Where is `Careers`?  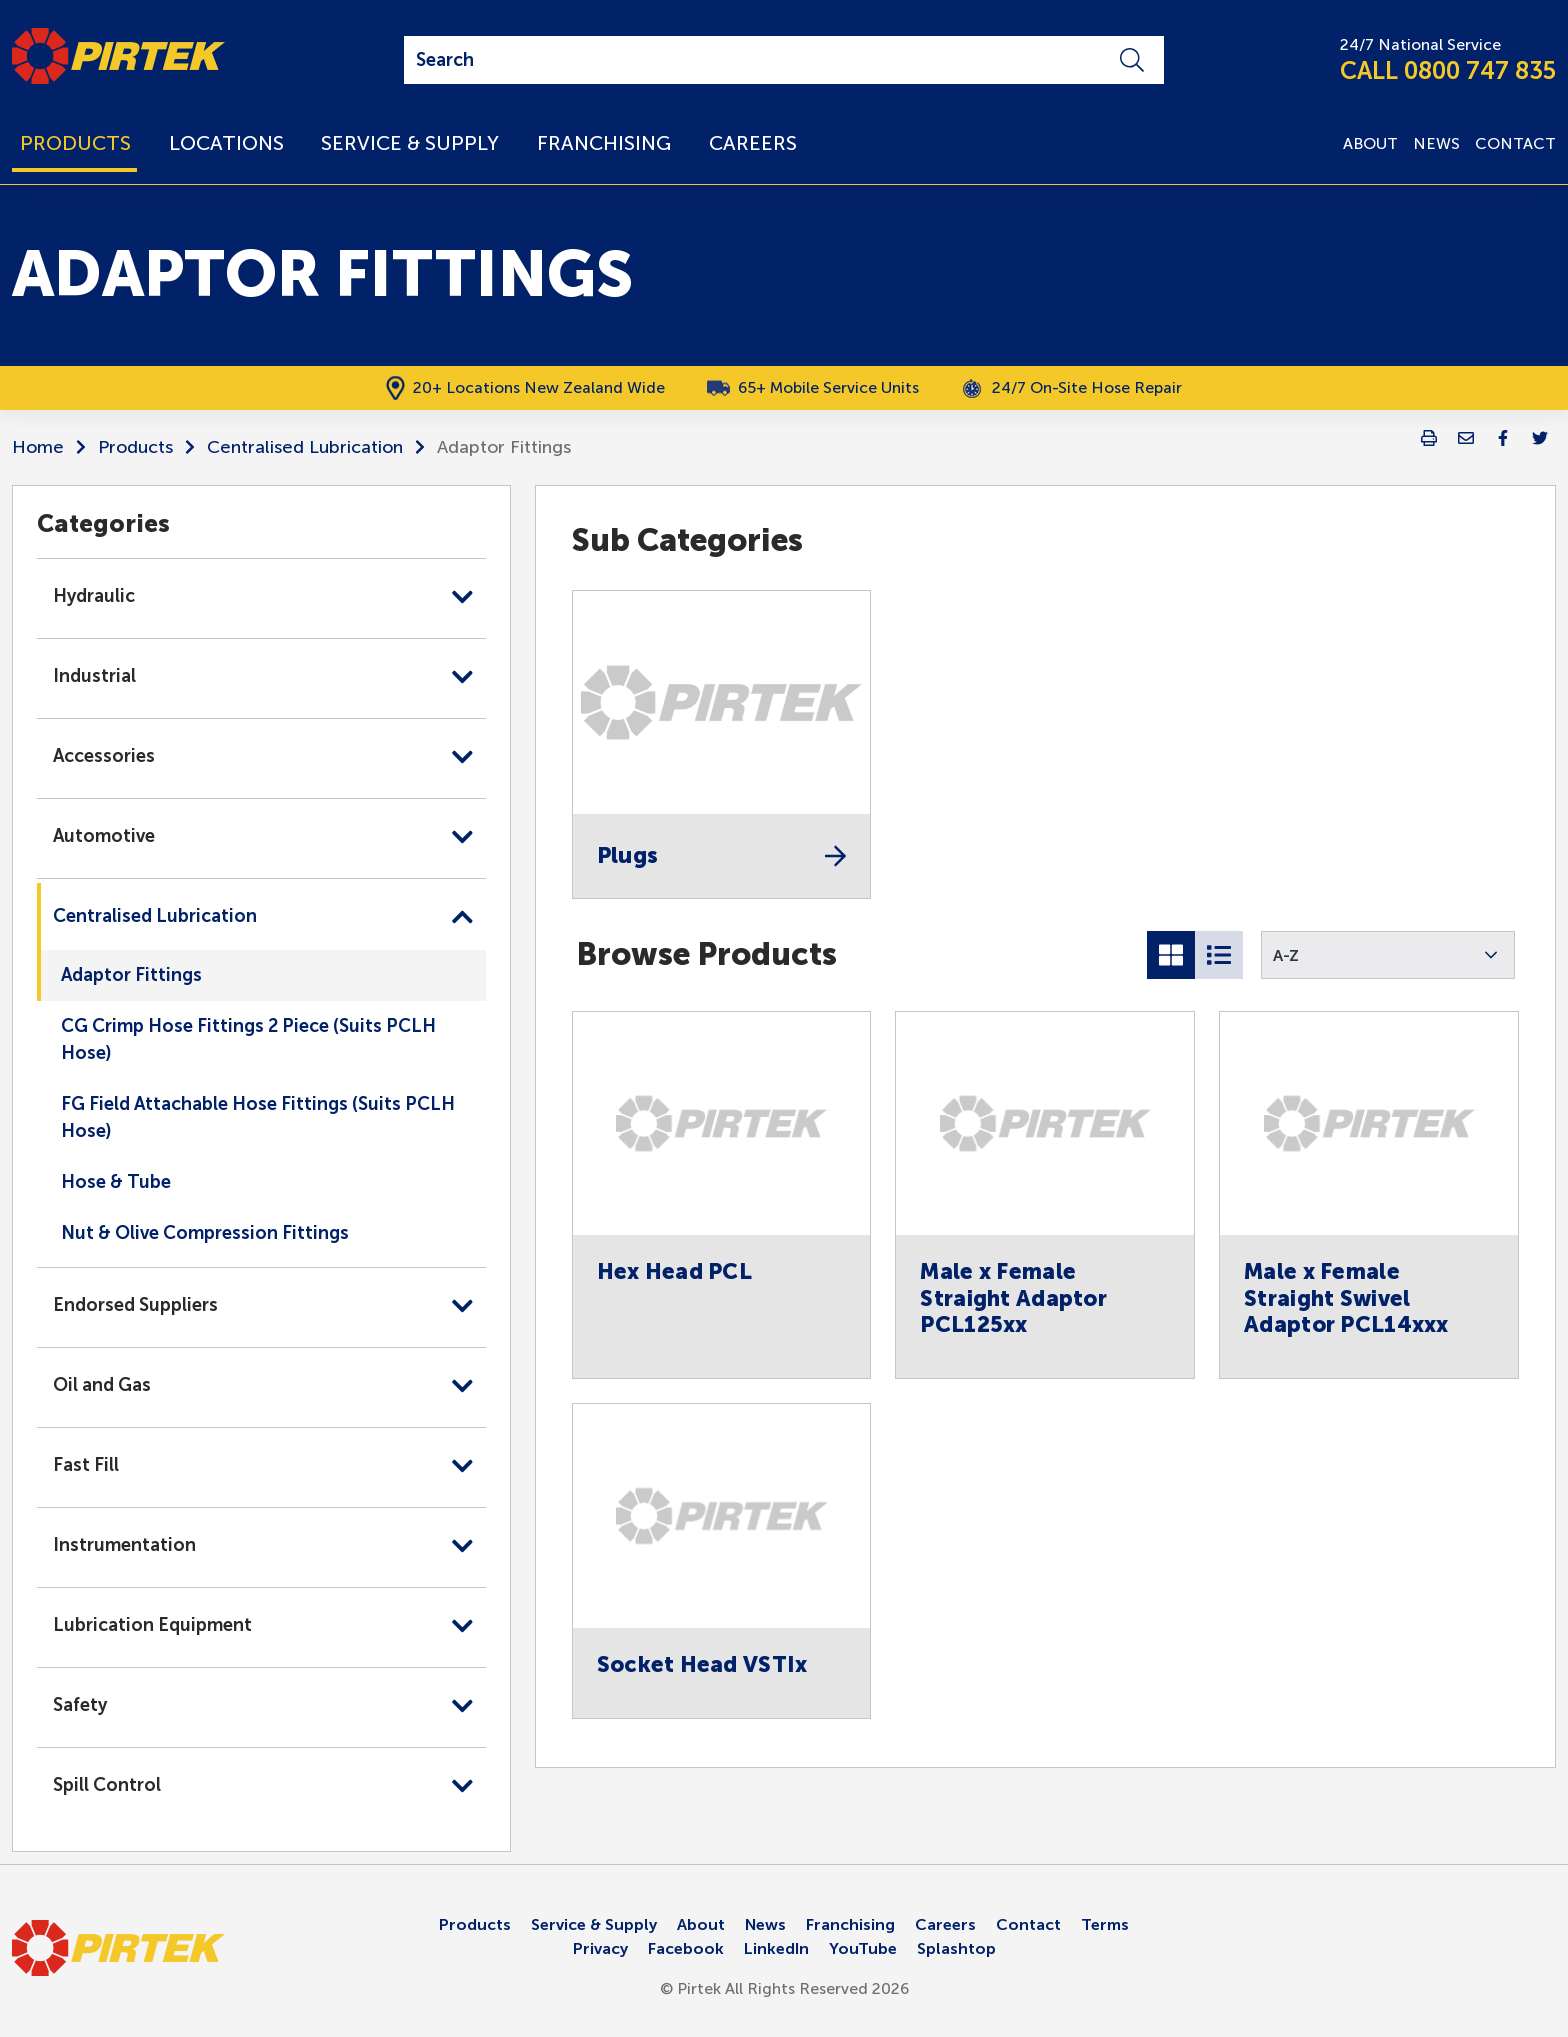
Careers is located at coordinates (945, 1924).